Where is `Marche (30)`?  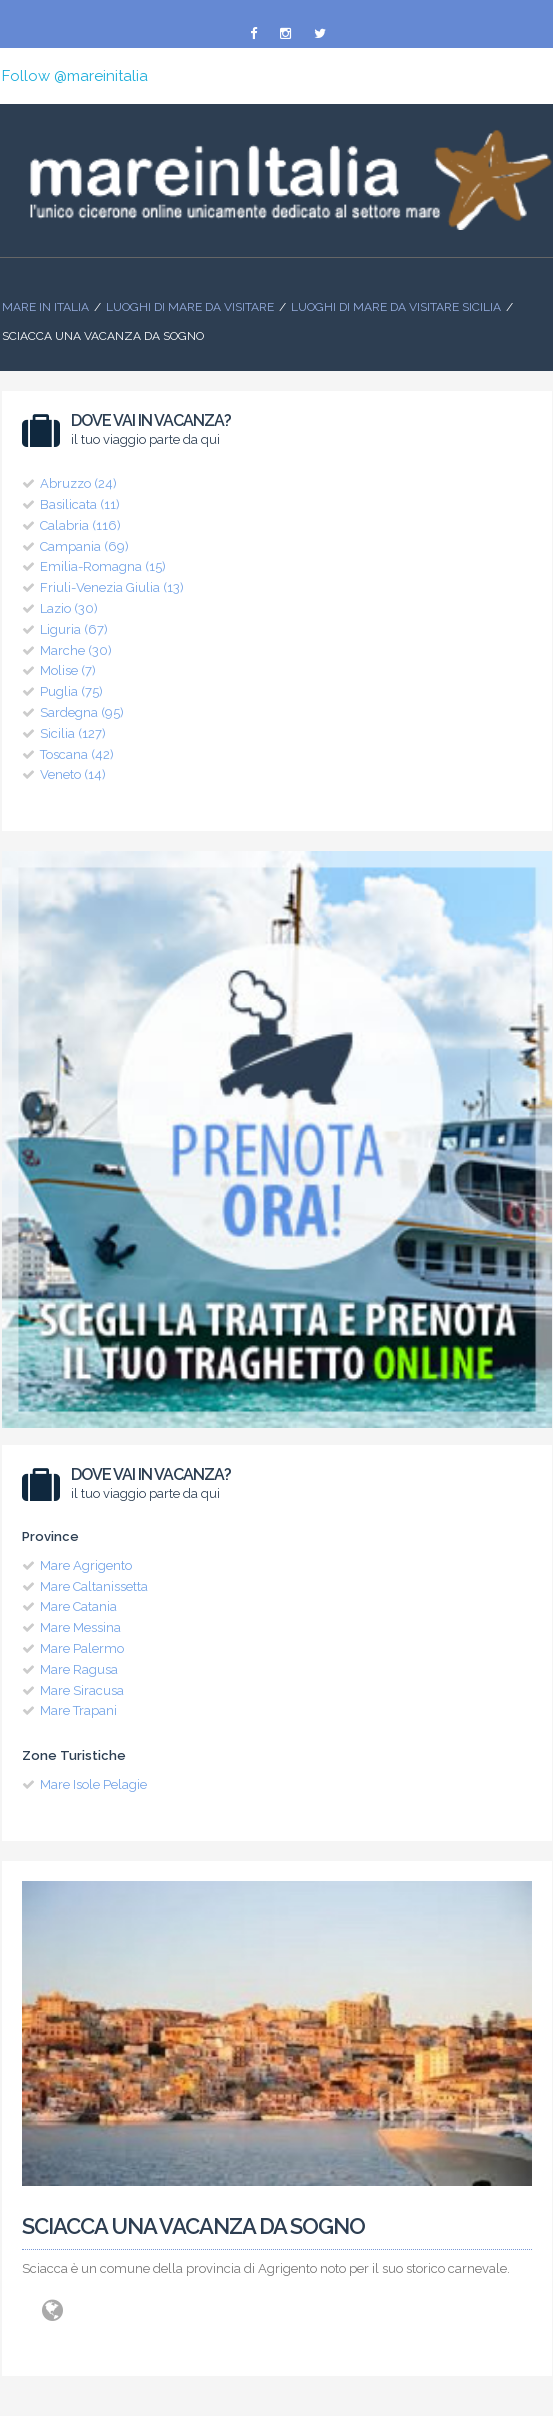 Marche (30) is located at coordinates (76, 650).